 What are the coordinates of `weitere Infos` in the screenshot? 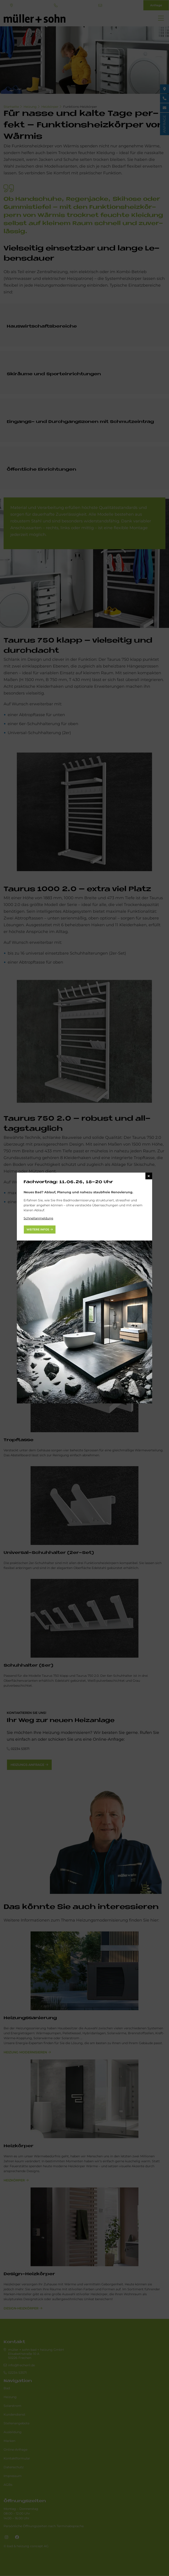 It's located at (38, 1229).